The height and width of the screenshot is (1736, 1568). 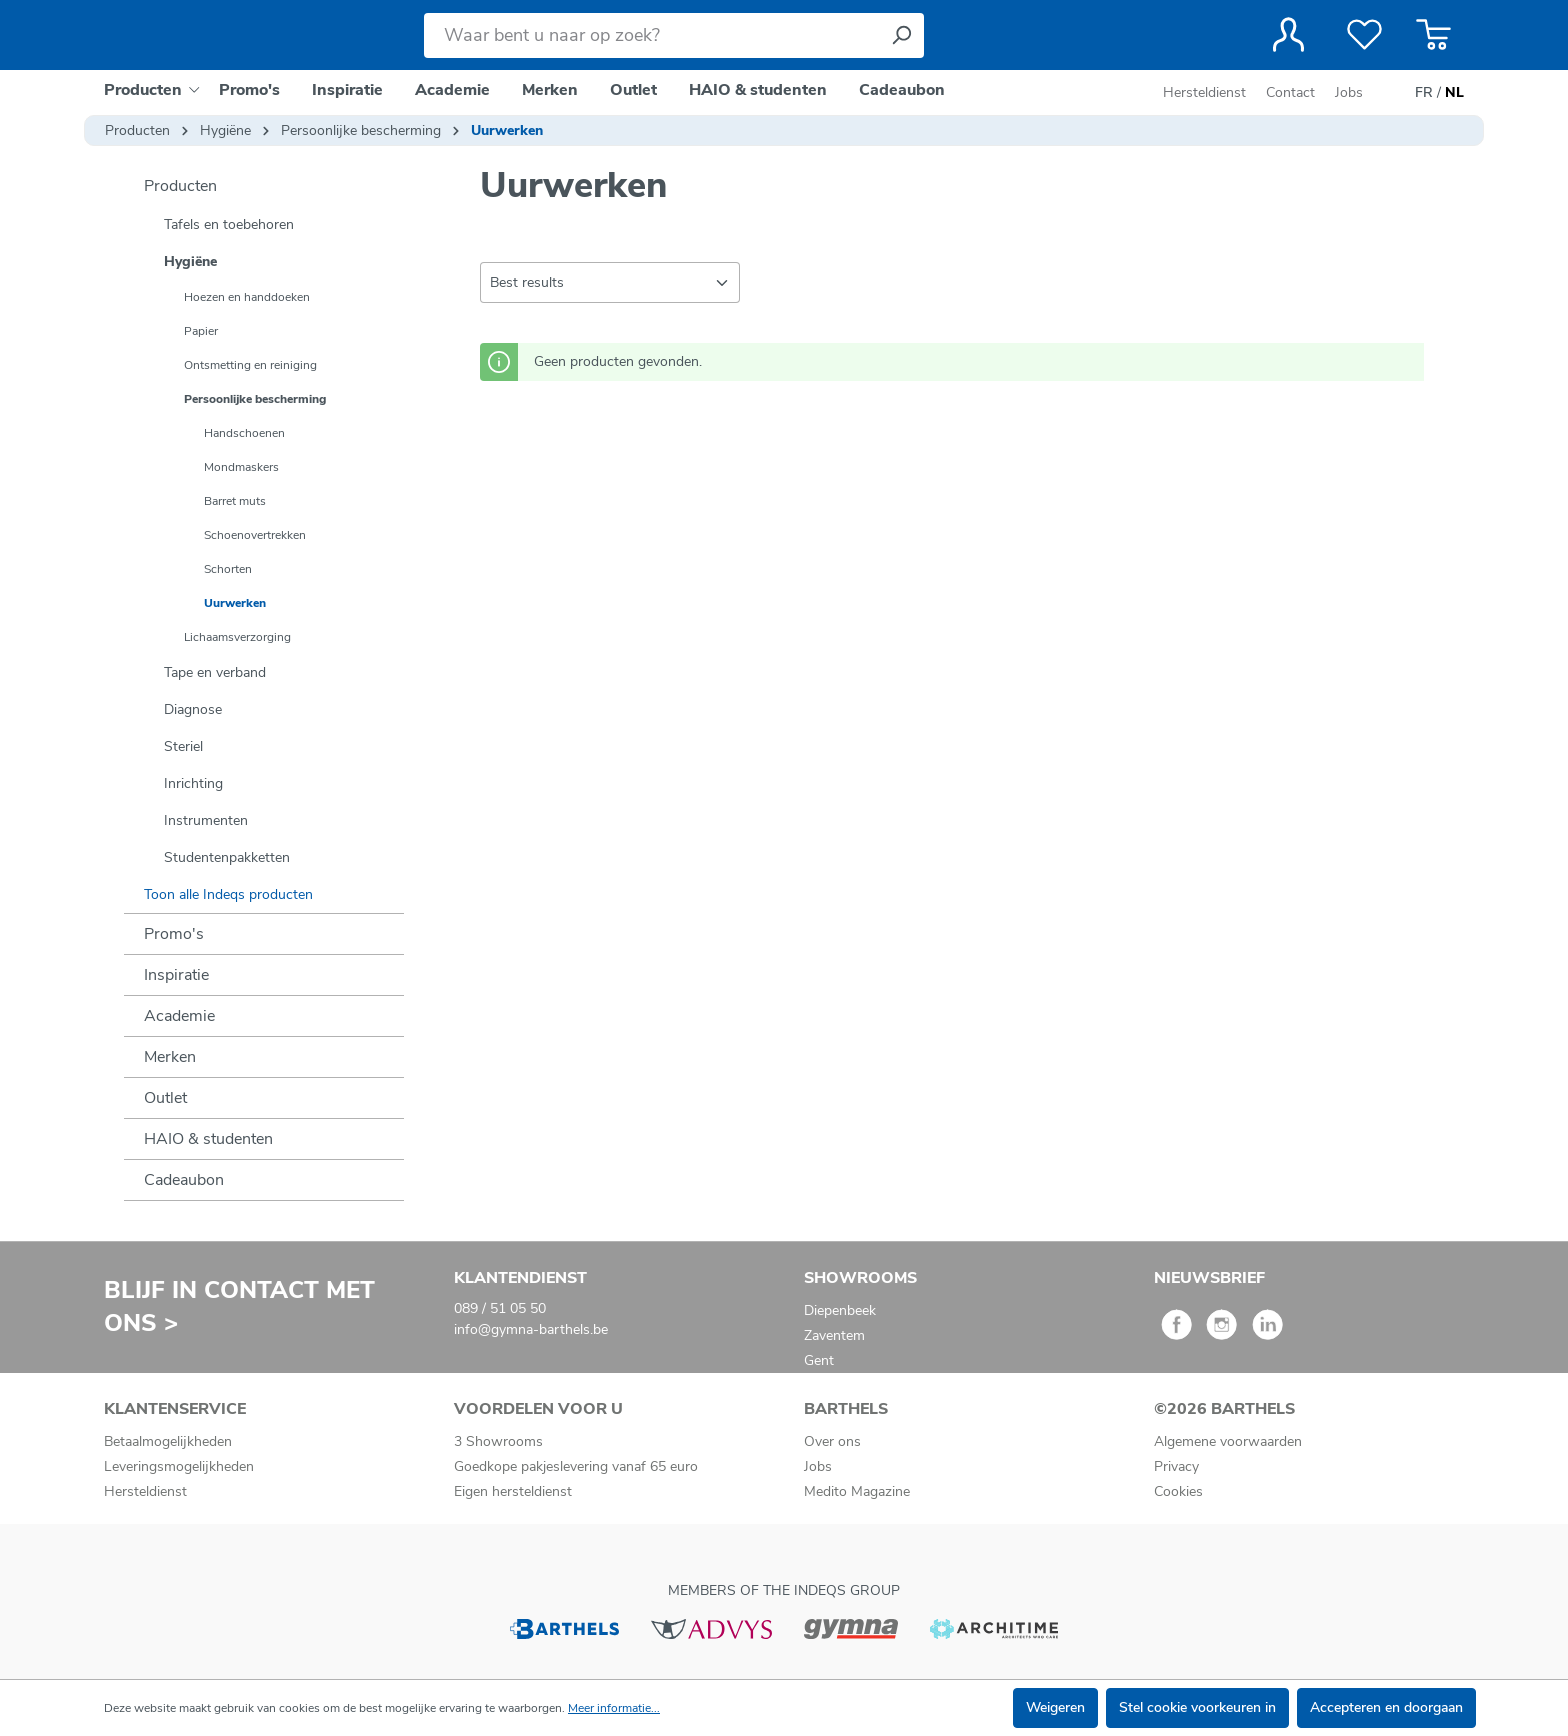 What do you see at coordinates (193, 783) in the screenshot?
I see `Inrichting` at bounding box center [193, 783].